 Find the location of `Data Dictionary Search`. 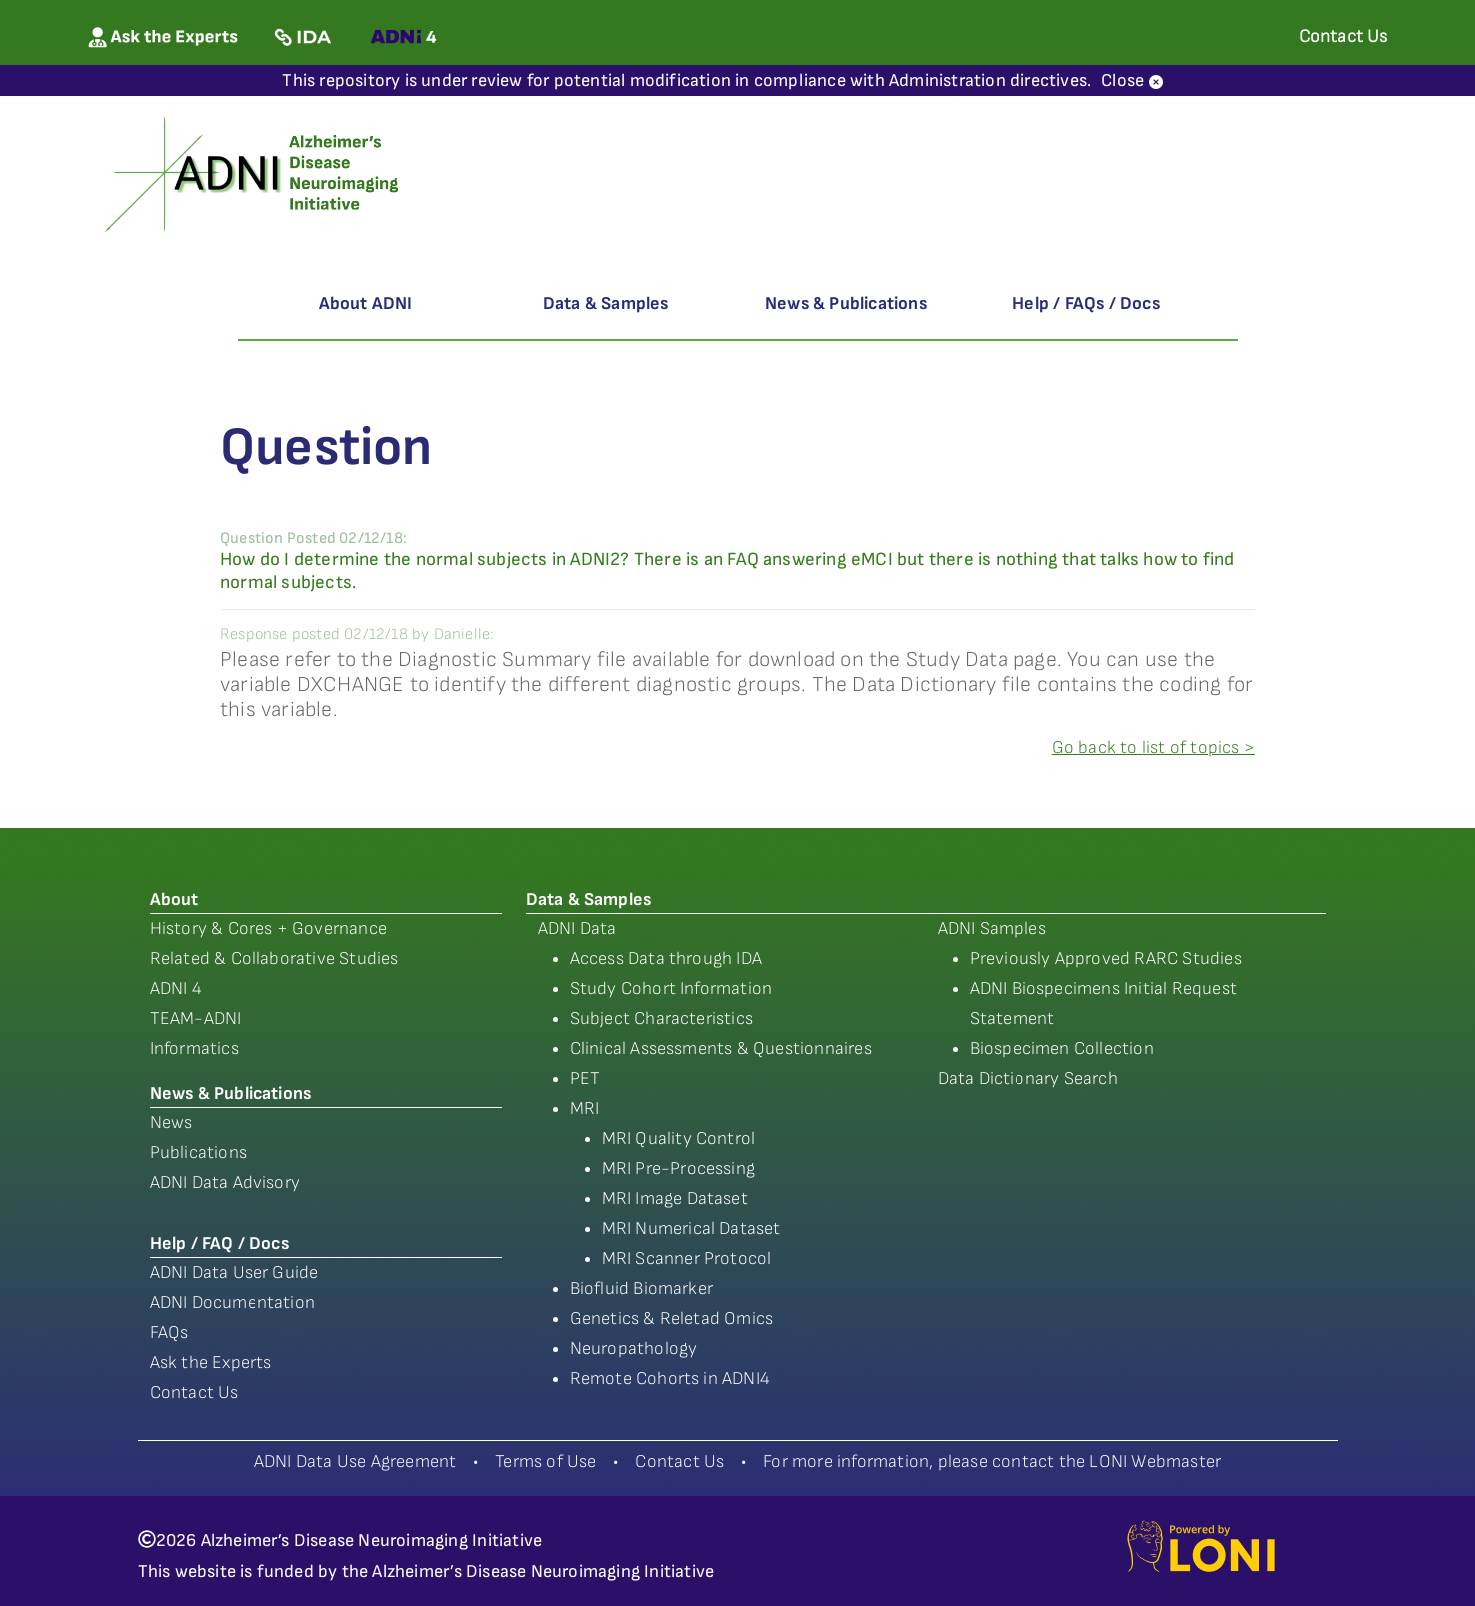

Data Dictionary Search is located at coordinates (1028, 1078).